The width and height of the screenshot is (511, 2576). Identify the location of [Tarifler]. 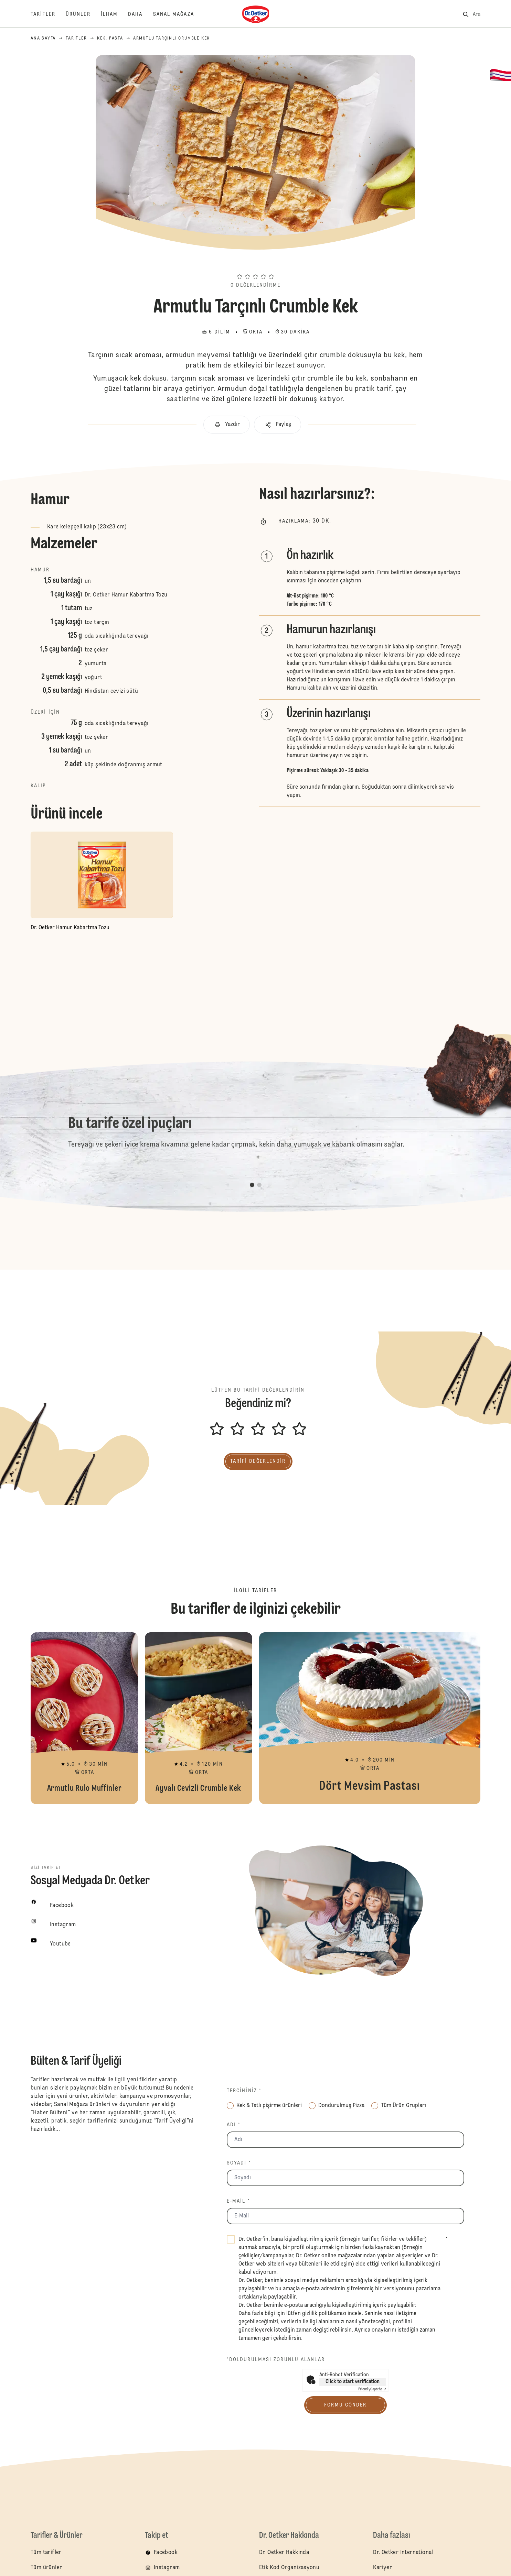
(48, 14).